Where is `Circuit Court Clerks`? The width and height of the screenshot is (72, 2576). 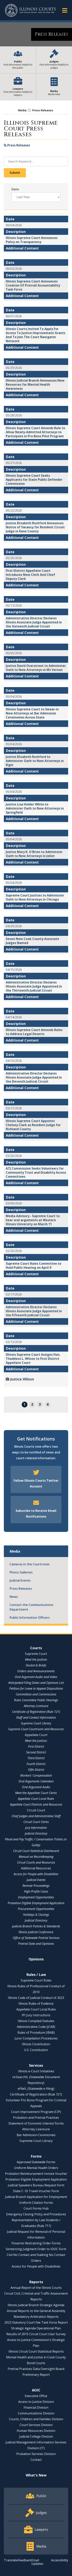 Circuit Court Clerks is located at coordinates (36, 1822).